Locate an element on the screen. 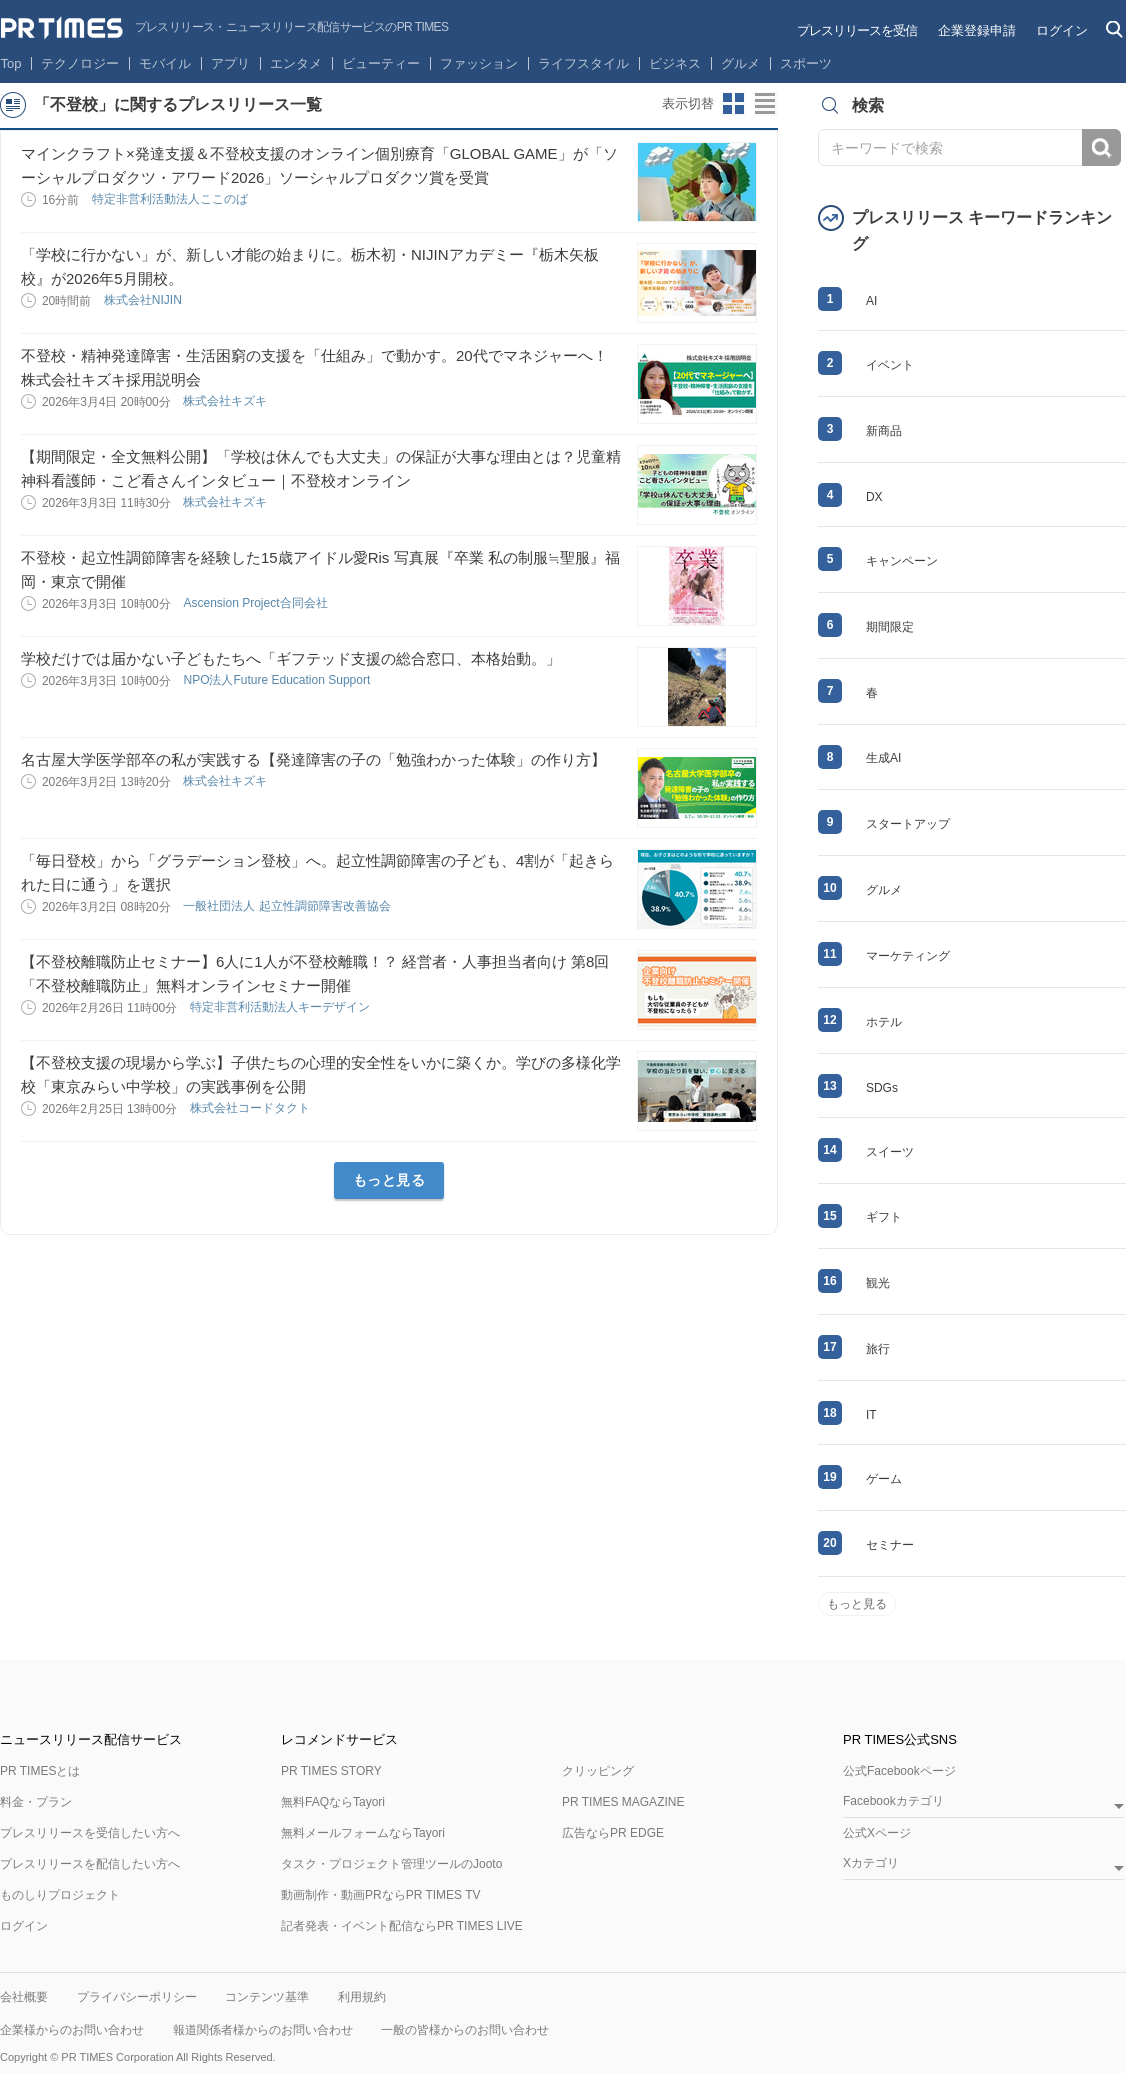  SDGs is located at coordinates (882, 1088).